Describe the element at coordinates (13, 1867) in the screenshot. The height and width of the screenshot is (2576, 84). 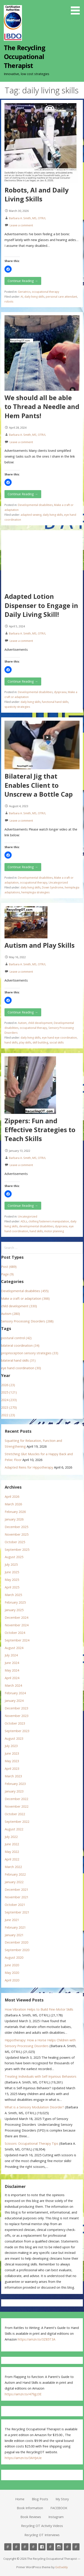
I see `March 2022` at that location.